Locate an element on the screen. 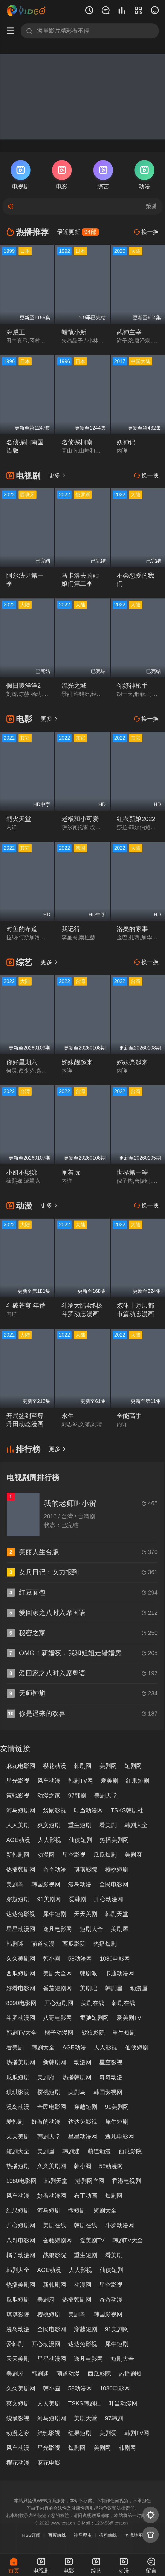  我记得 is located at coordinates (70, 928).